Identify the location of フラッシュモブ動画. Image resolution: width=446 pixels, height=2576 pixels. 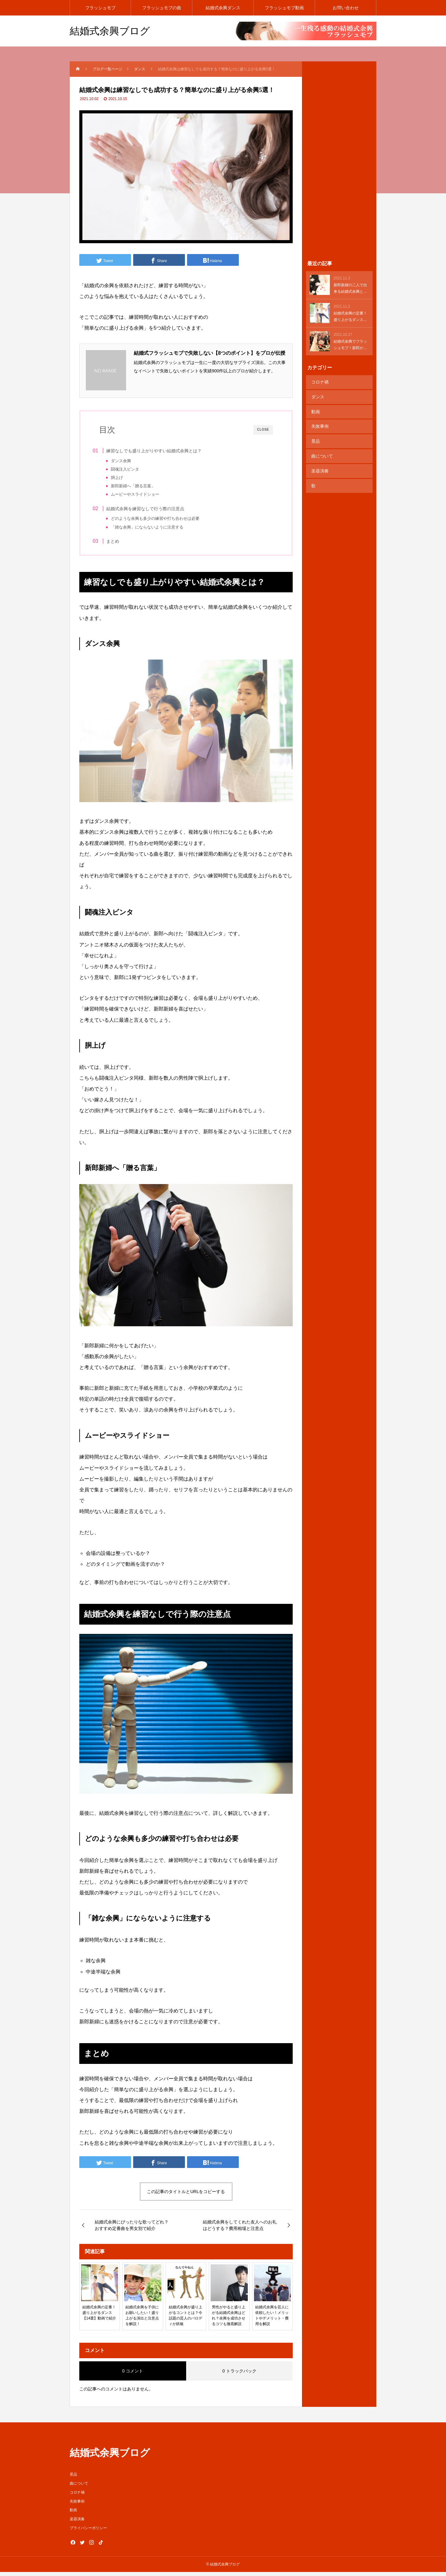
(284, 7).